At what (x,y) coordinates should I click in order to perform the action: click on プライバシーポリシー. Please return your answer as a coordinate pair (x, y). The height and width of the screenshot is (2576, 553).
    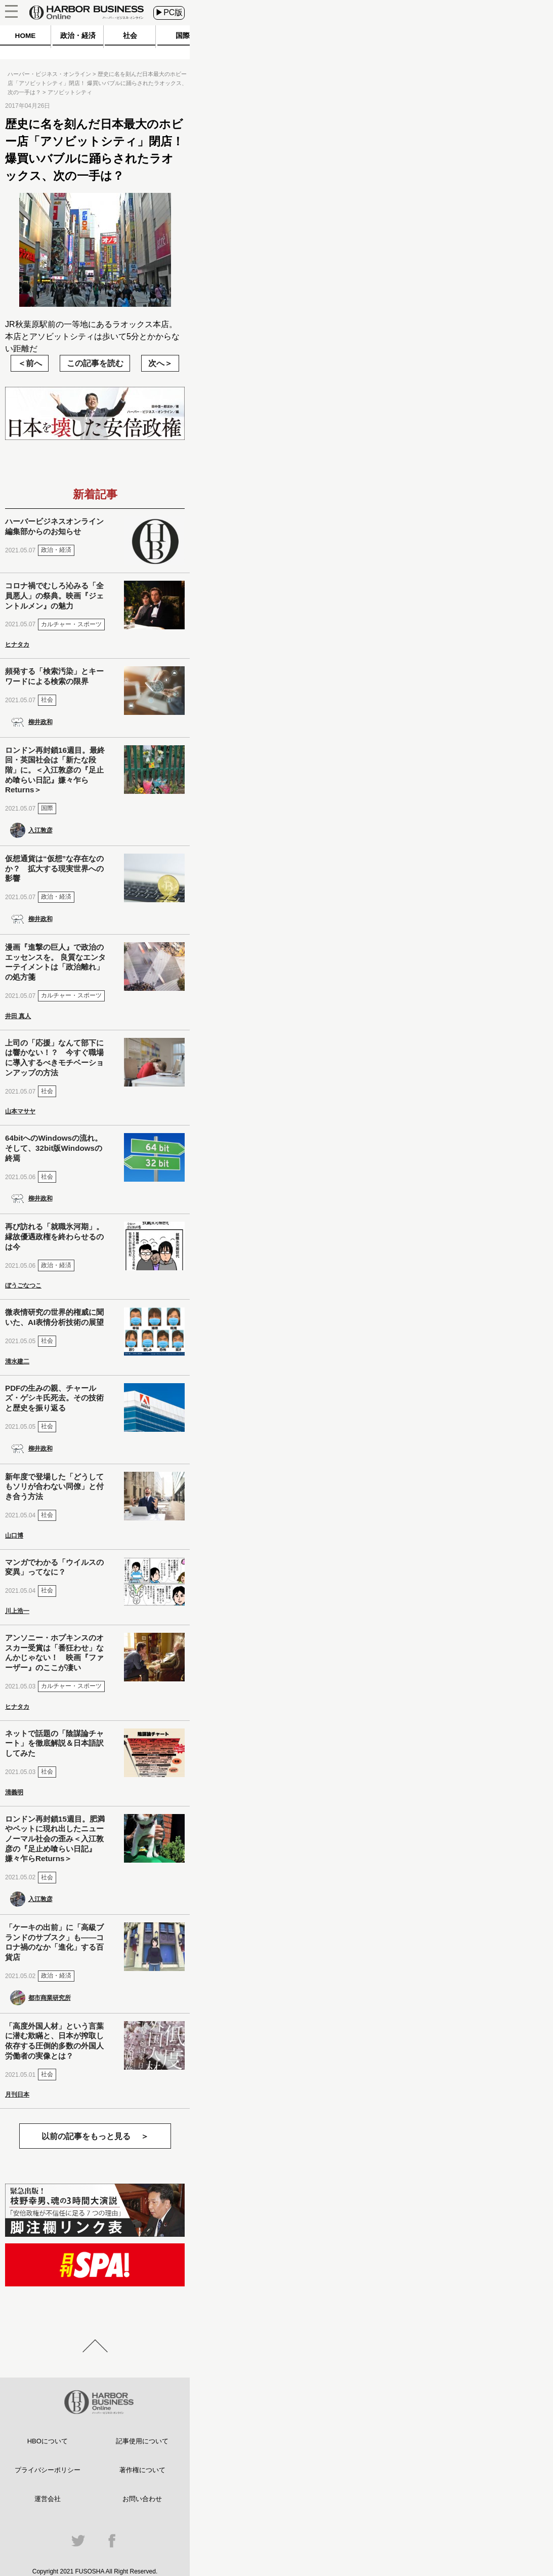
    Looking at the image, I should click on (47, 2470).